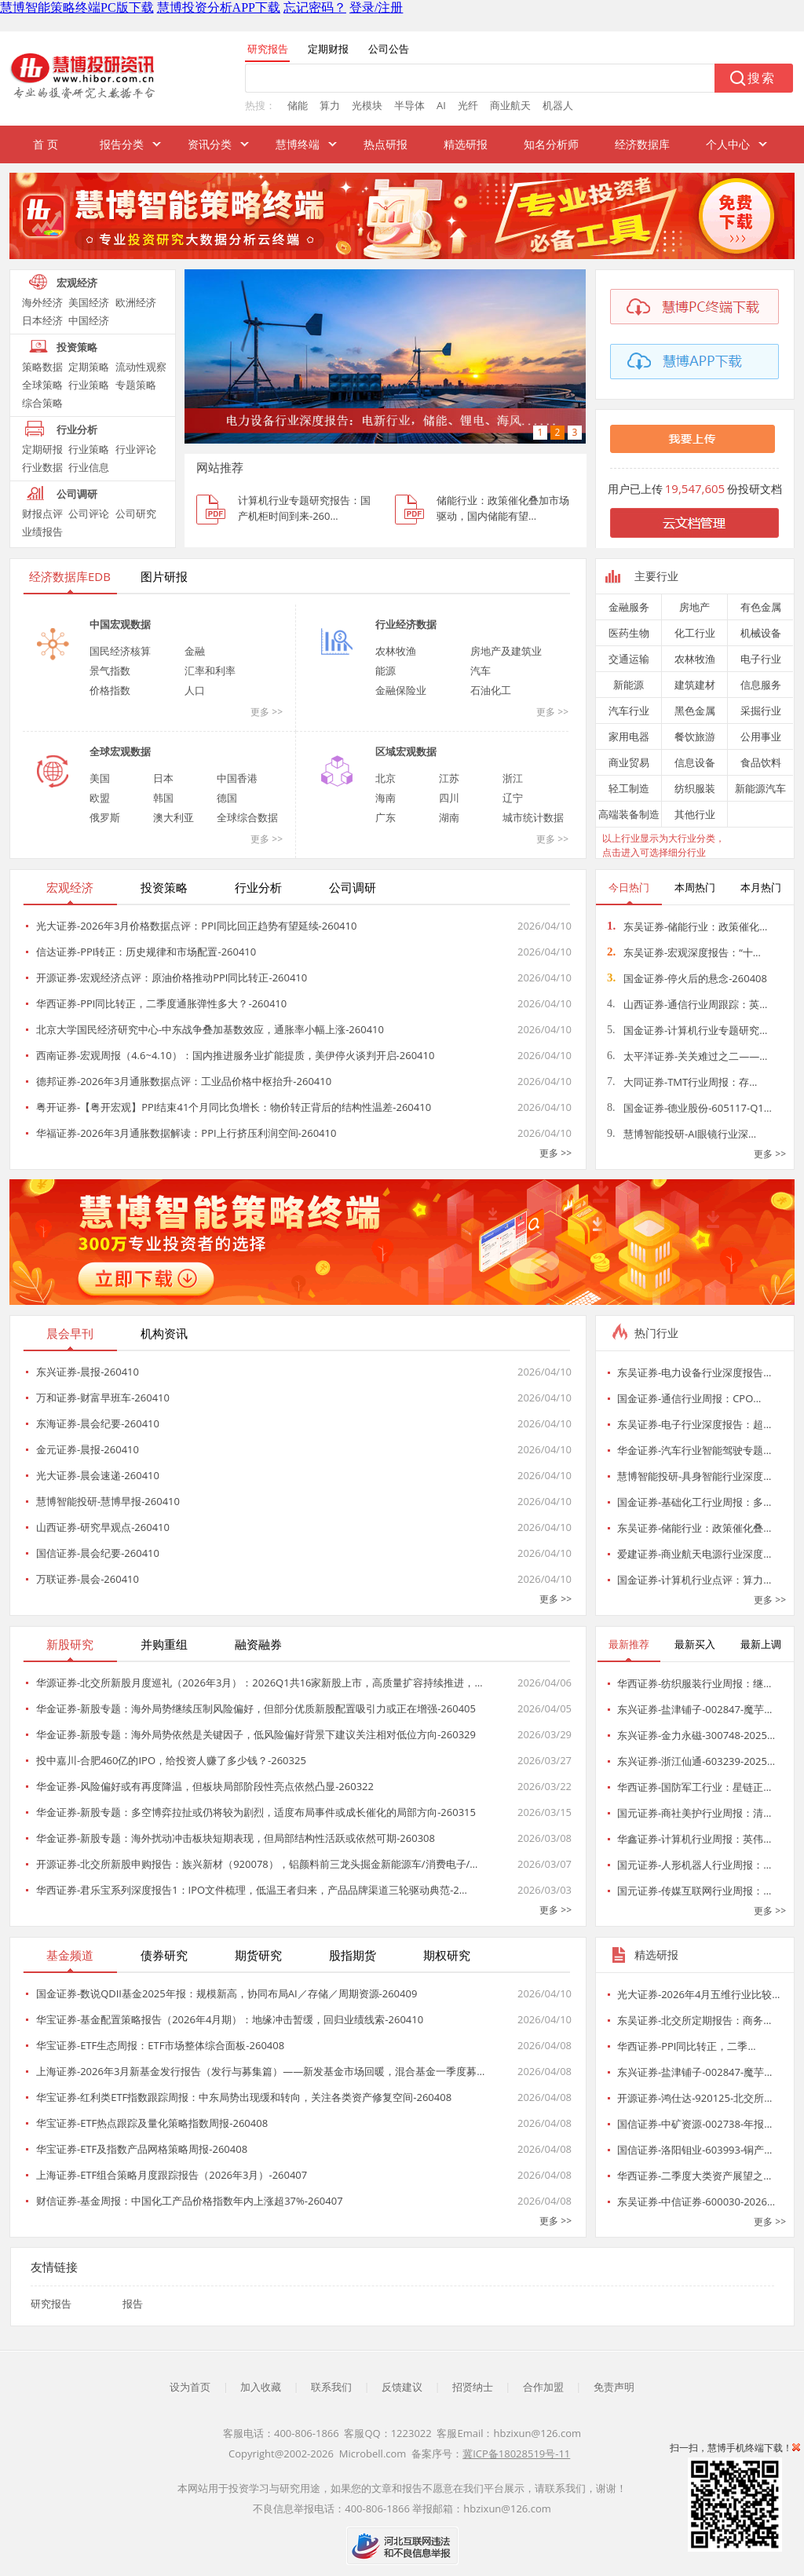 The image size is (804, 2576). I want to click on 国民经济核算, so click(120, 651).